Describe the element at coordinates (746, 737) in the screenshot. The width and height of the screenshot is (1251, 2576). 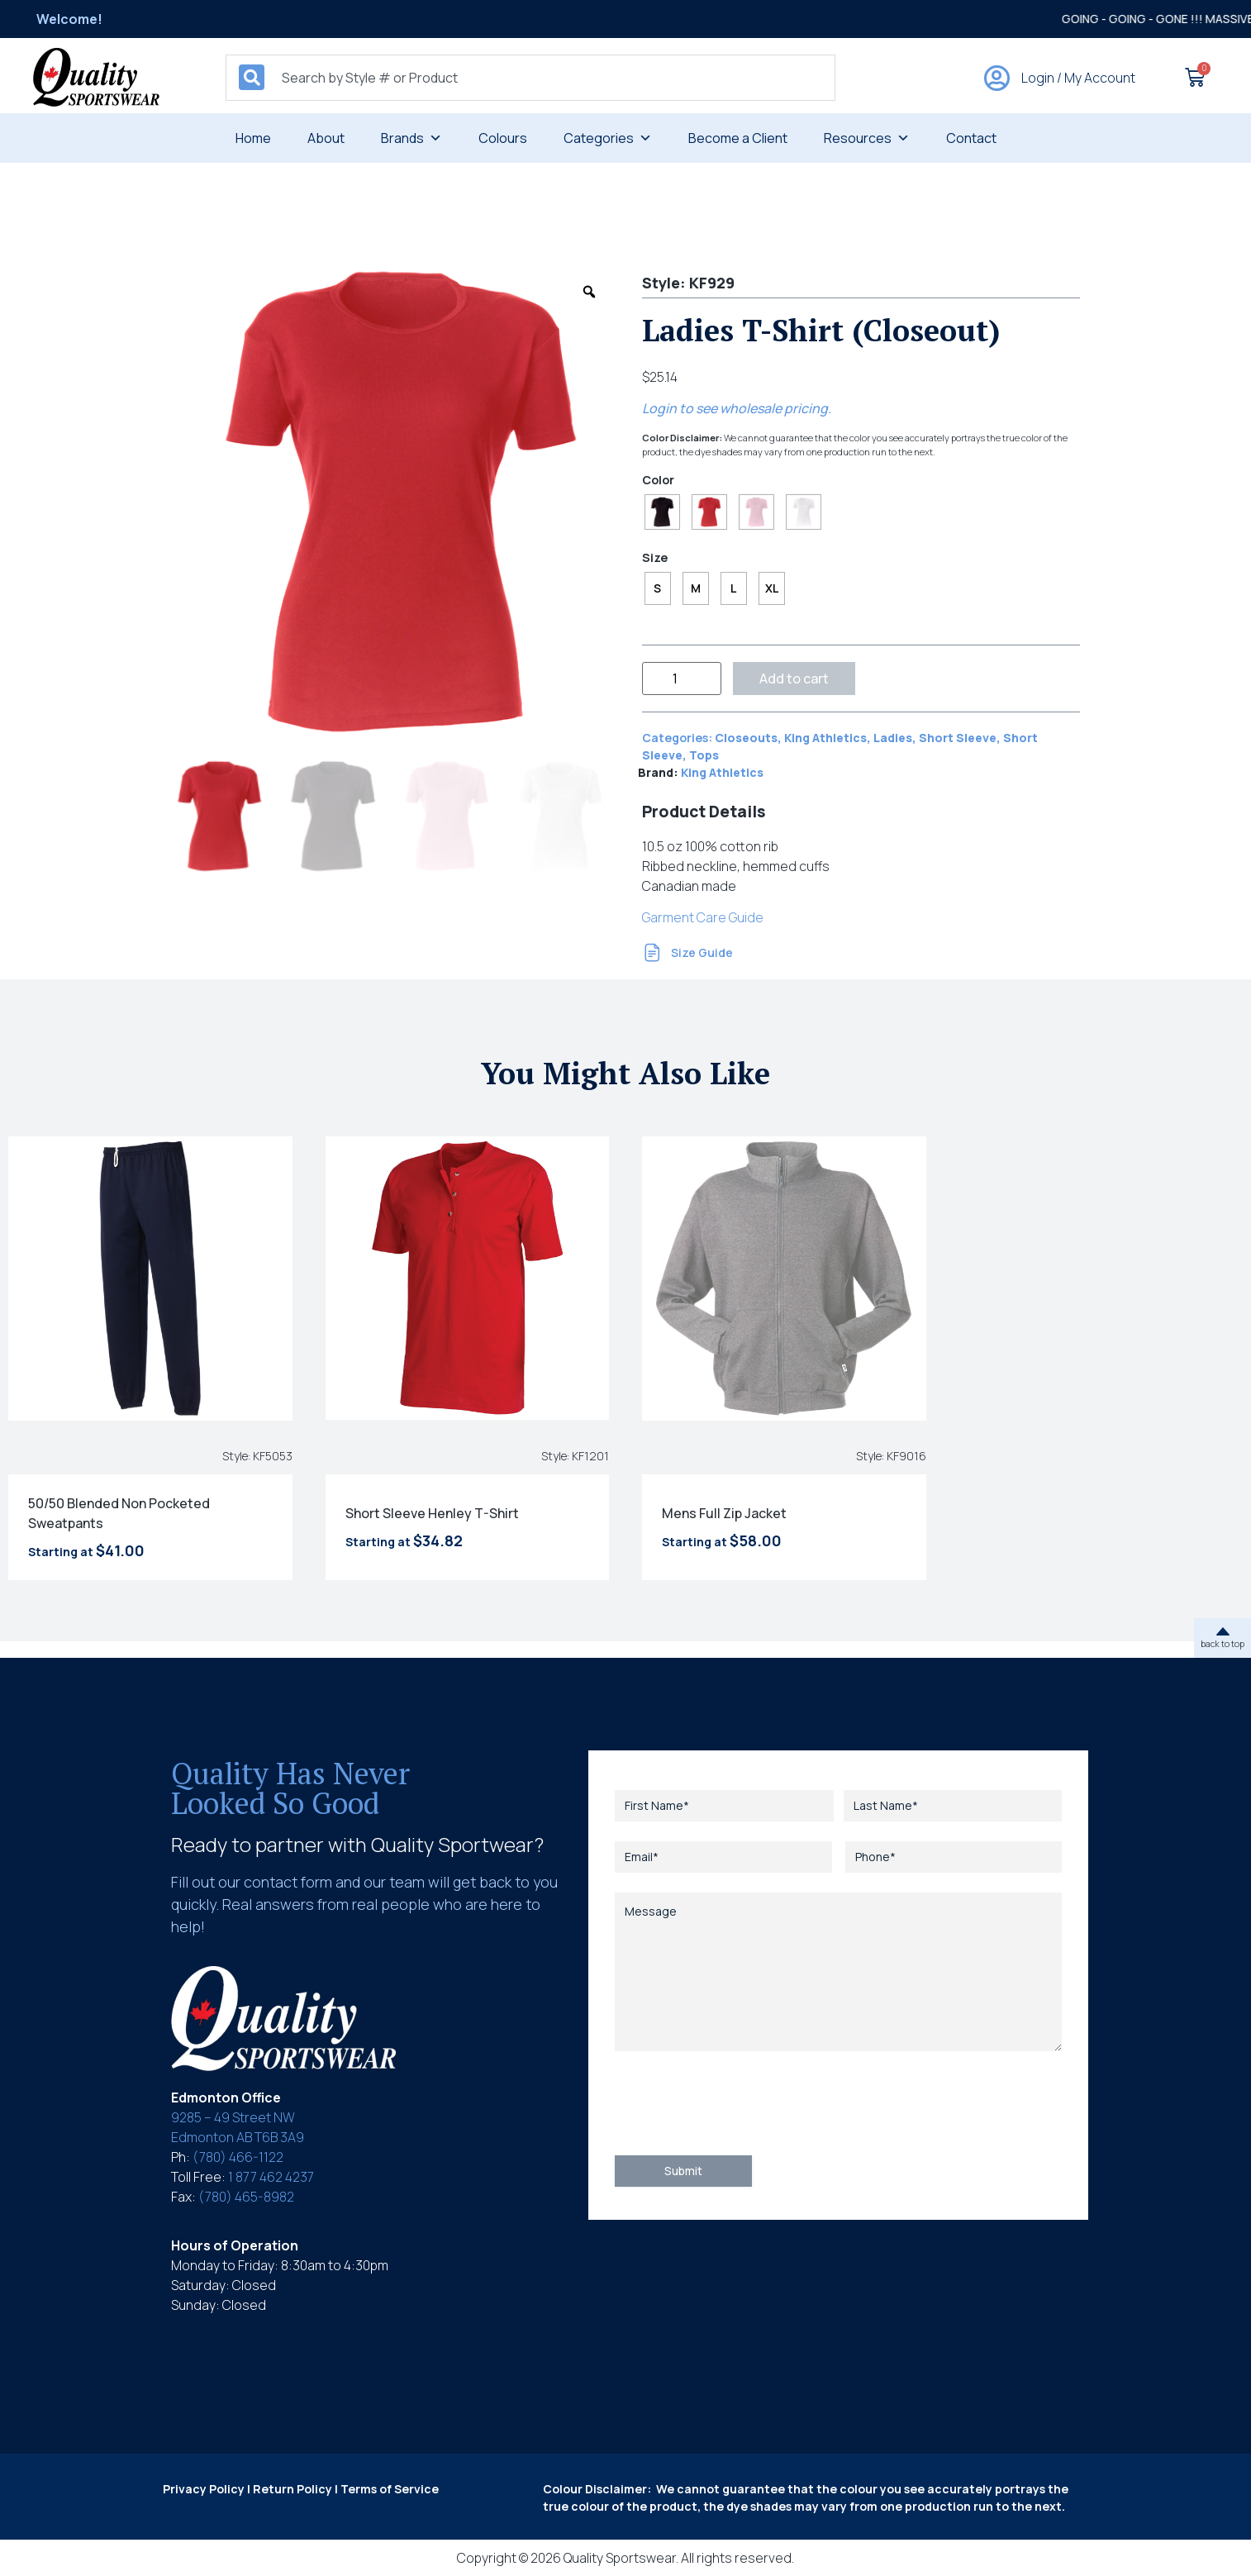
I see `Closeouts` at that location.